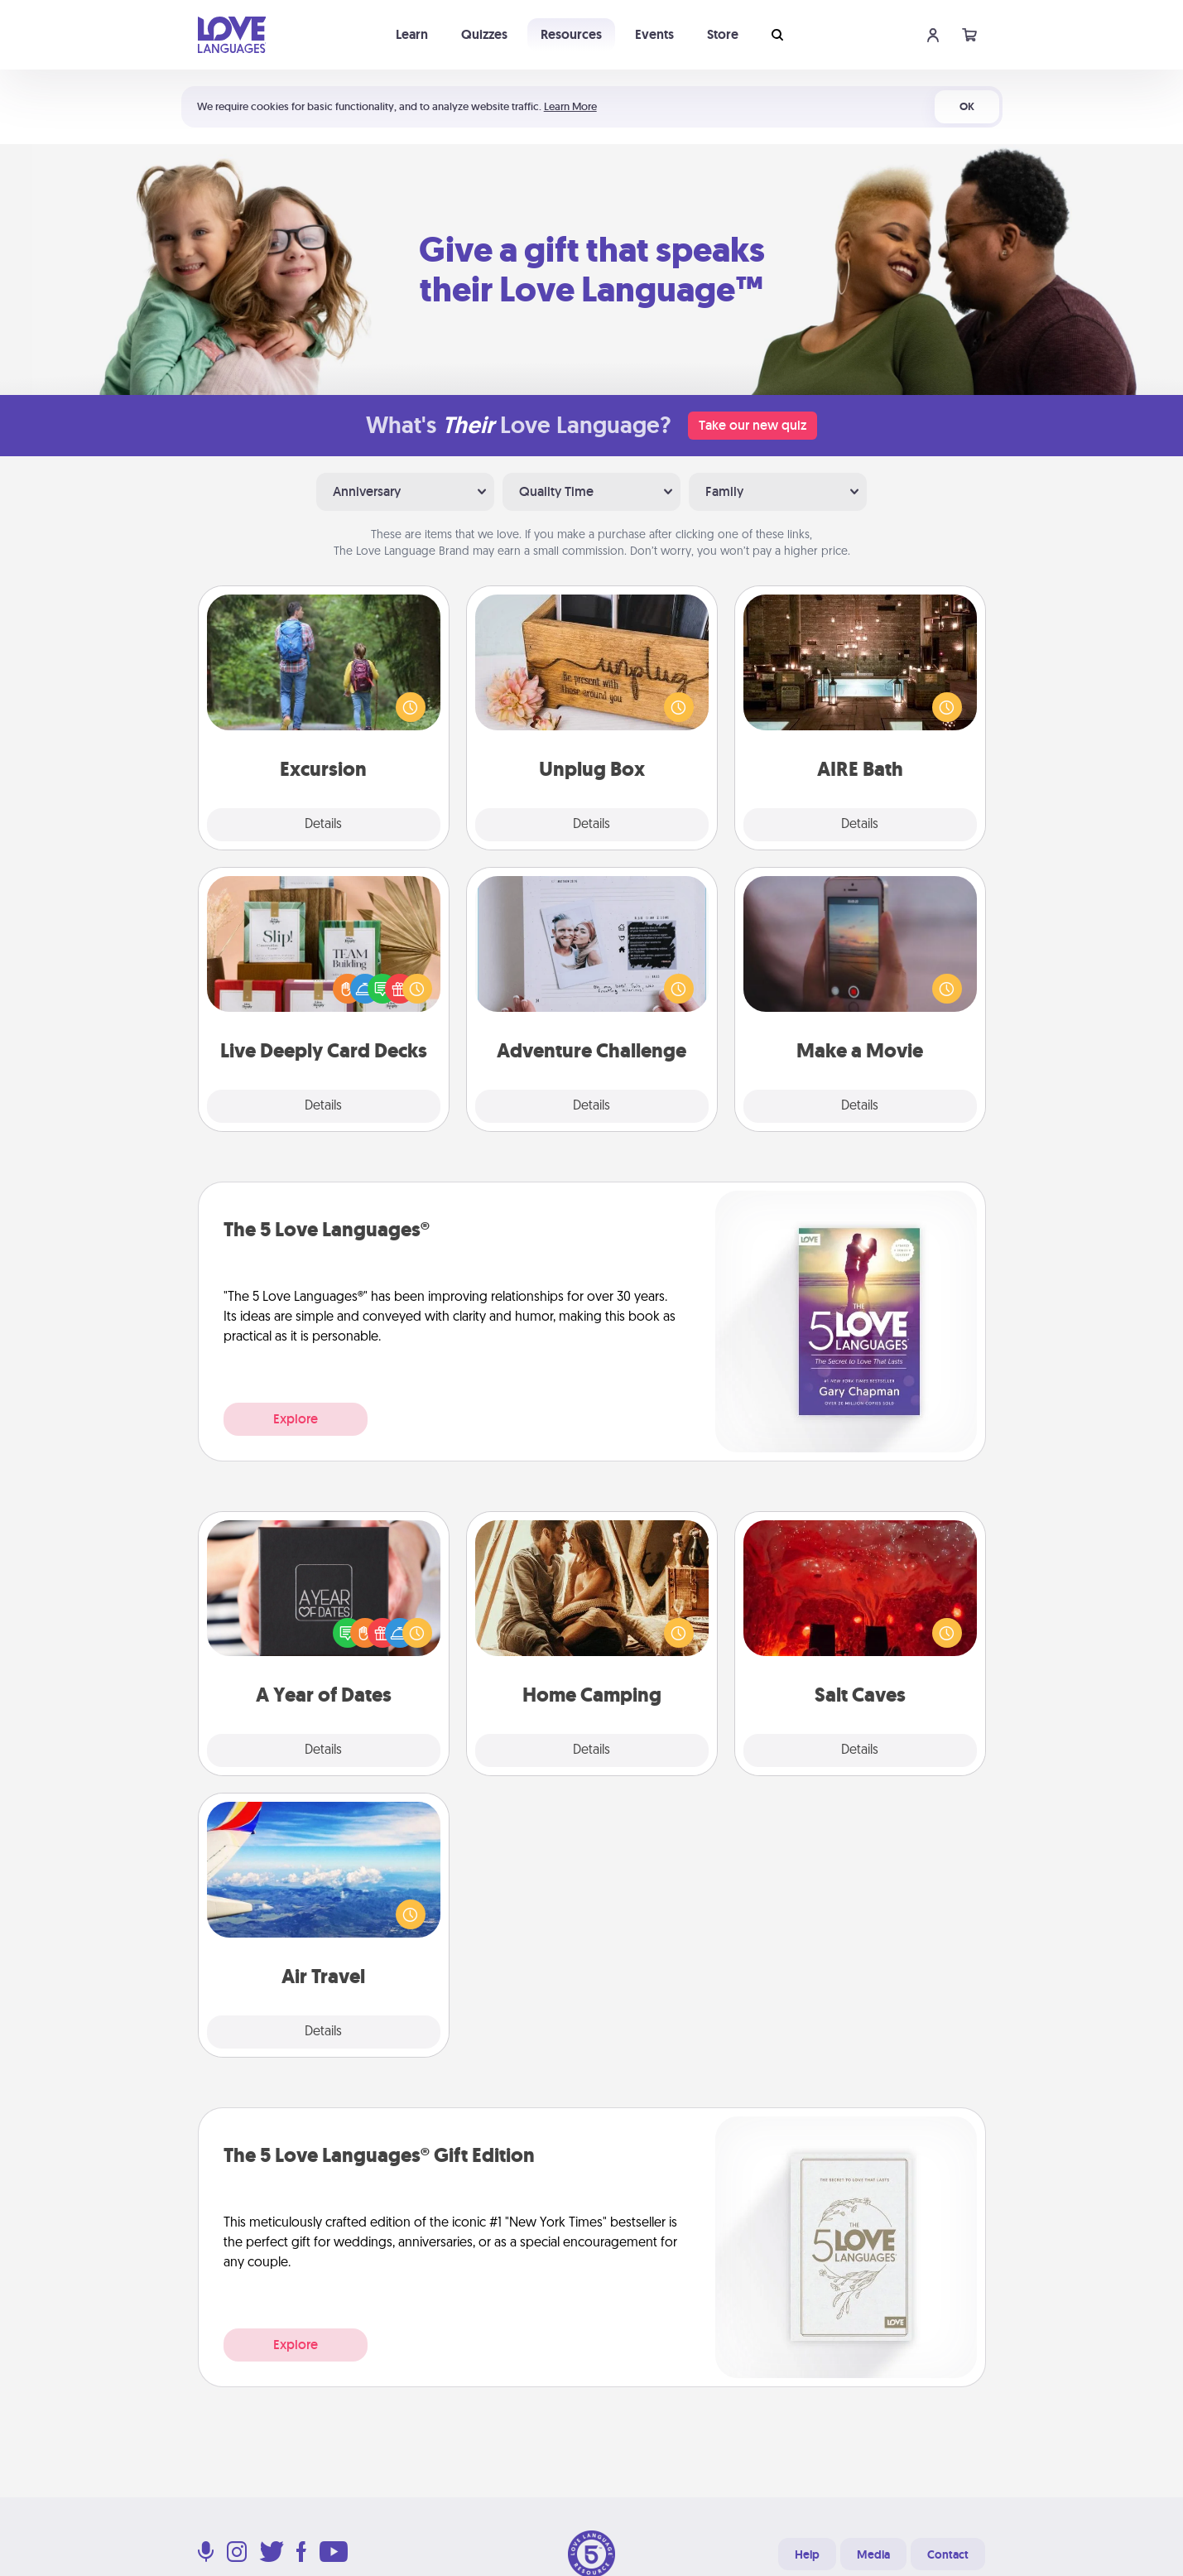 This screenshot has height=2576, width=1183. Describe the element at coordinates (323, 824) in the screenshot. I see `Details` at that location.